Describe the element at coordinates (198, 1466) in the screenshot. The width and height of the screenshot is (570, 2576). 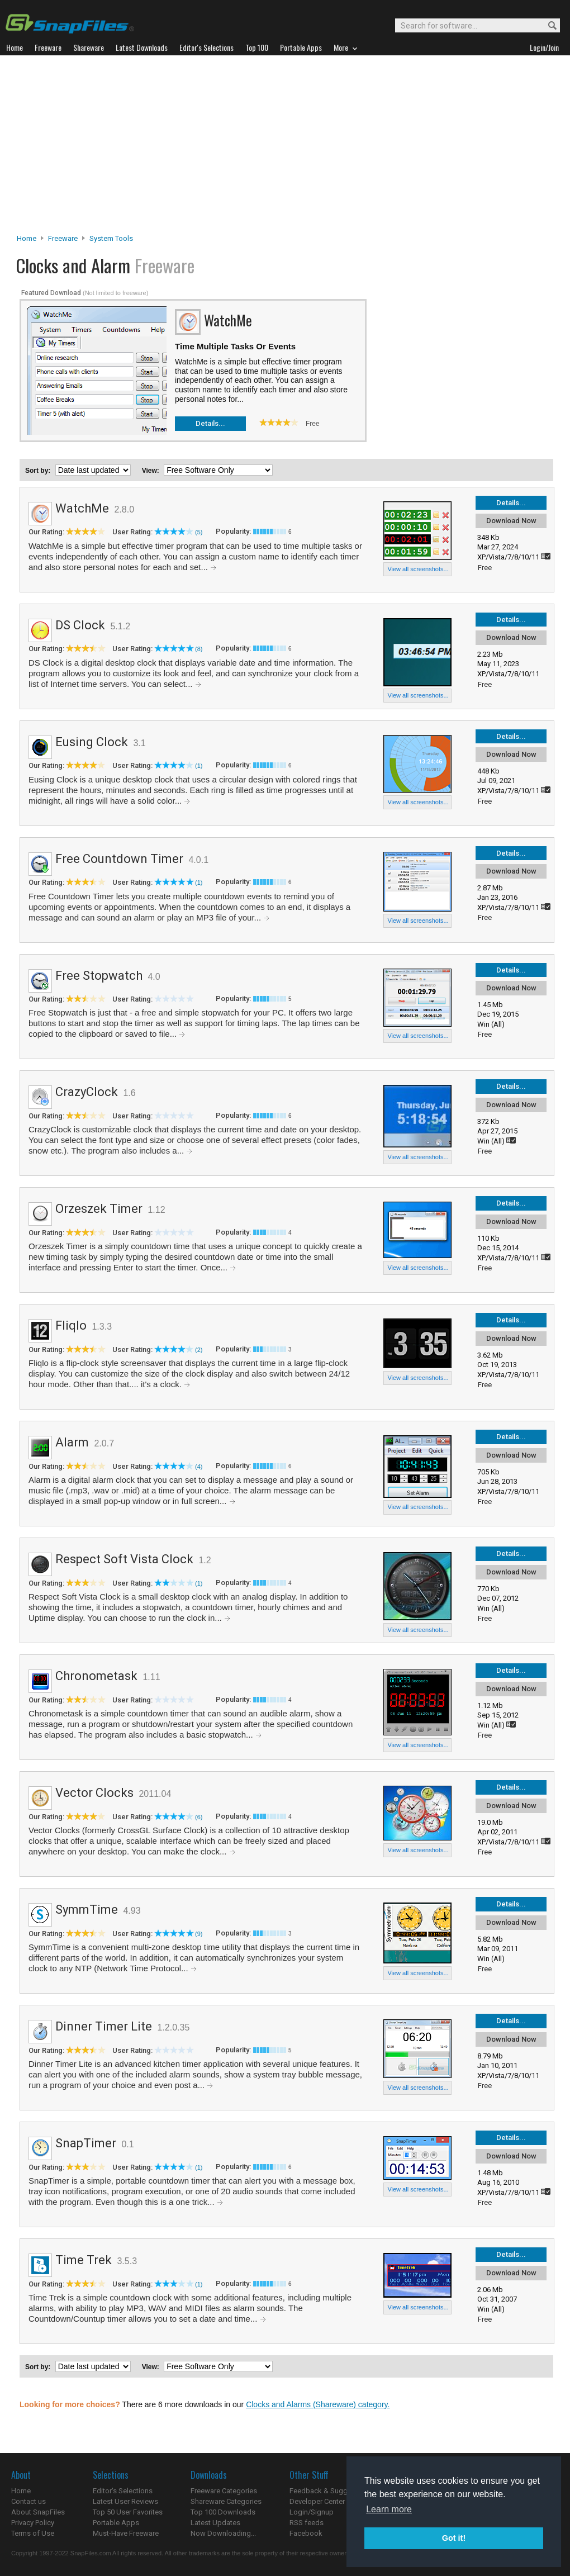
I see `(4)` at that location.